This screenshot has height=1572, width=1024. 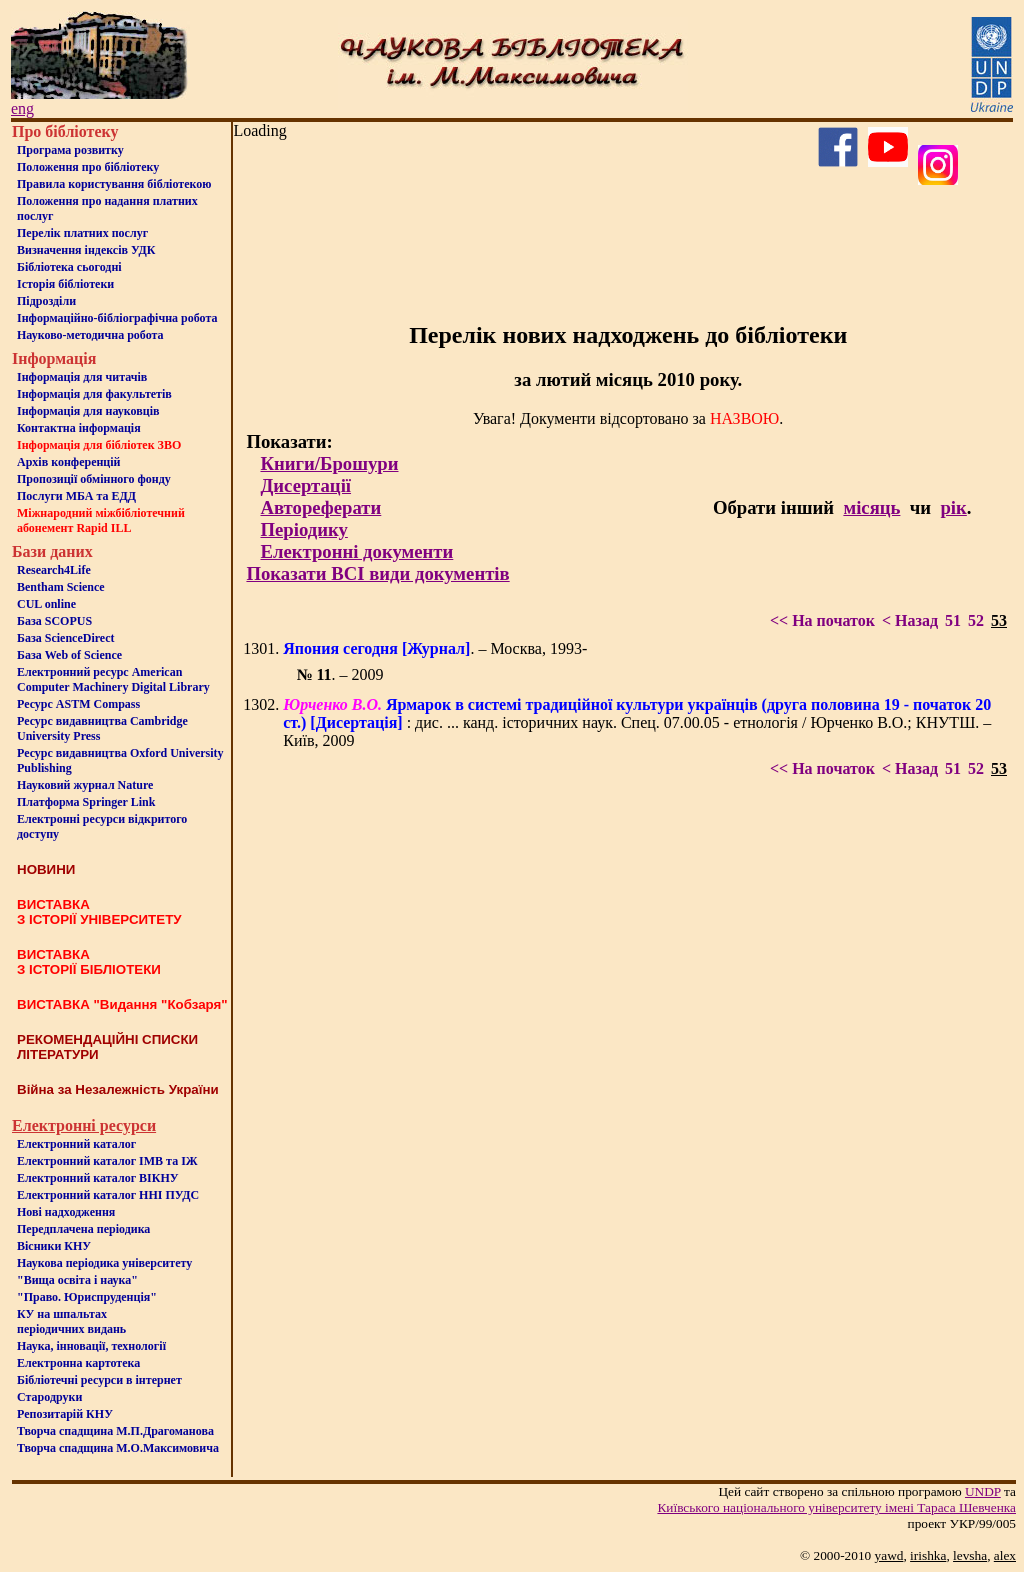 What do you see at coordinates (77, 1280) in the screenshot?
I see `"Вища освіта і наука"` at bounding box center [77, 1280].